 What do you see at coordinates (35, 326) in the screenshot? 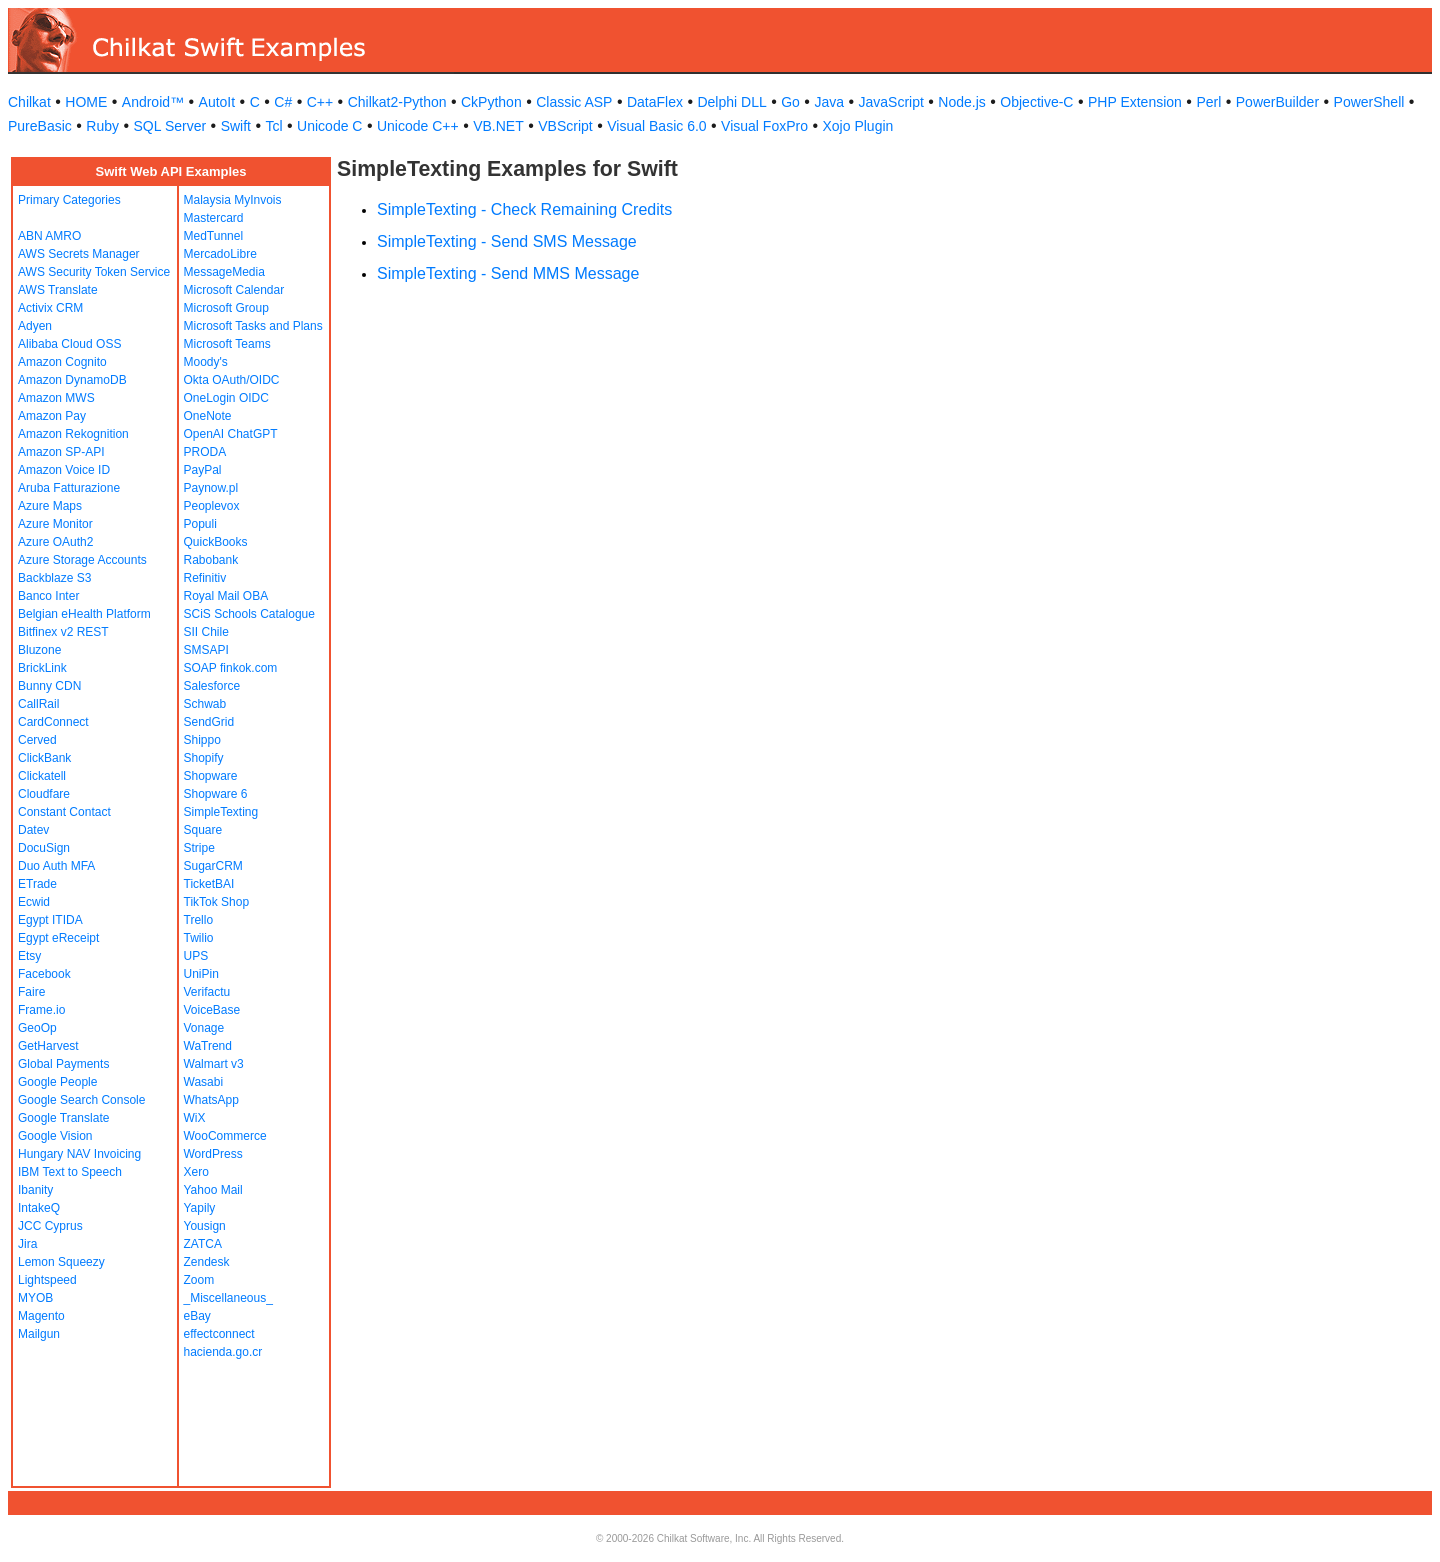
I see `Adyen` at bounding box center [35, 326].